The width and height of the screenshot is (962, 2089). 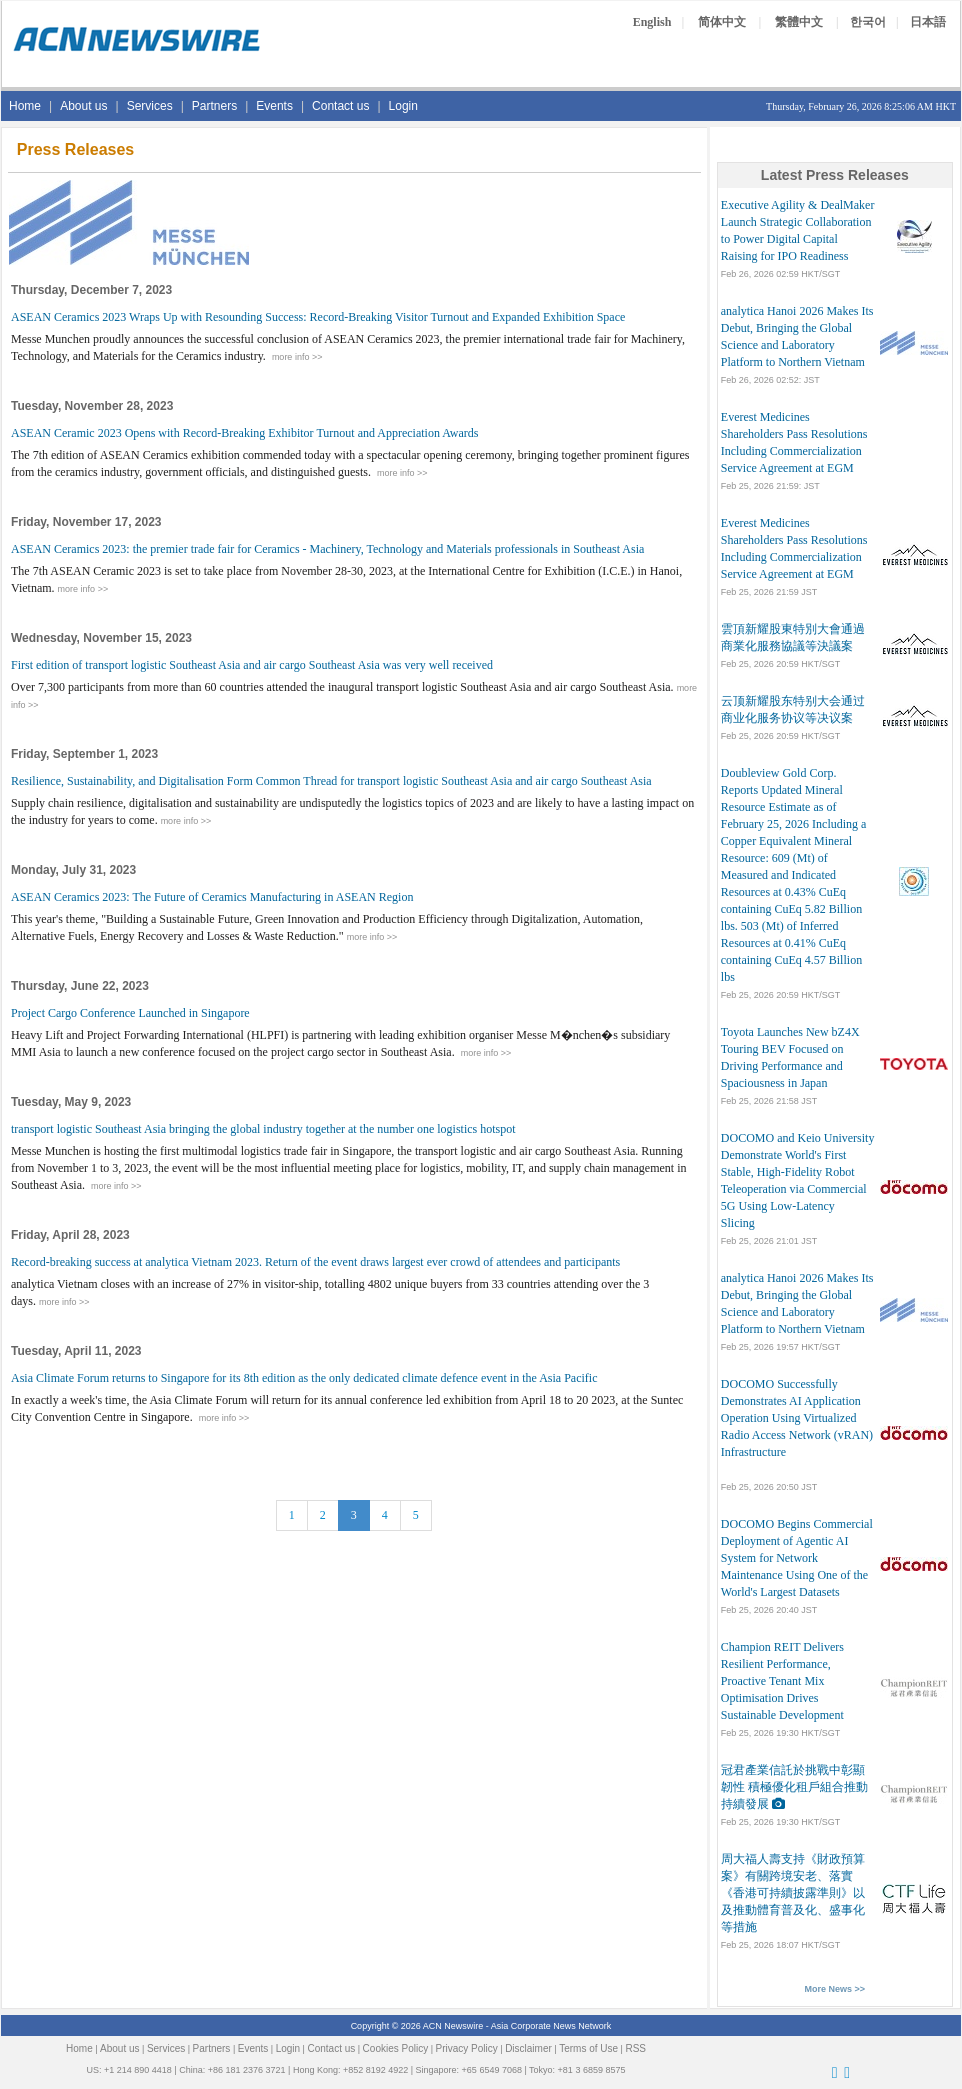 What do you see at coordinates (797, 1418) in the screenshot?
I see `DOCOMO Successfully Demonstrates AI Application Operation Using Virtualized Radio Access Network (vRAN) Infrastructure` at bounding box center [797, 1418].